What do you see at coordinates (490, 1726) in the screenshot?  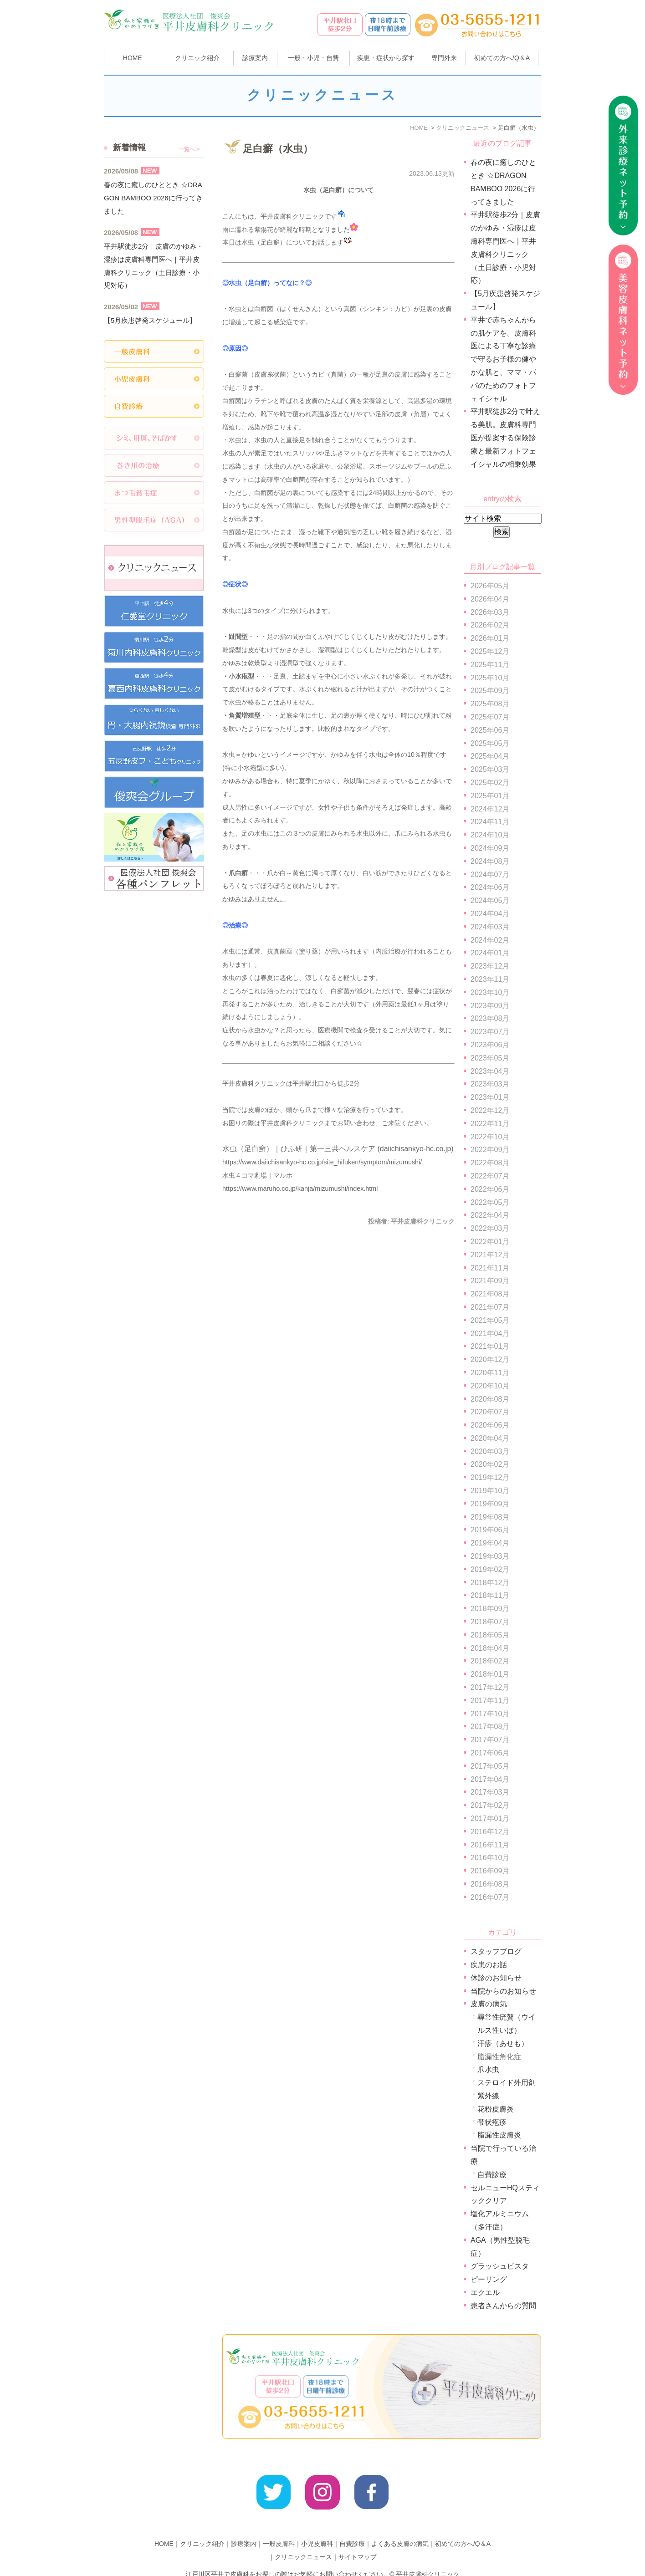 I see `2017年08月` at bounding box center [490, 1726].